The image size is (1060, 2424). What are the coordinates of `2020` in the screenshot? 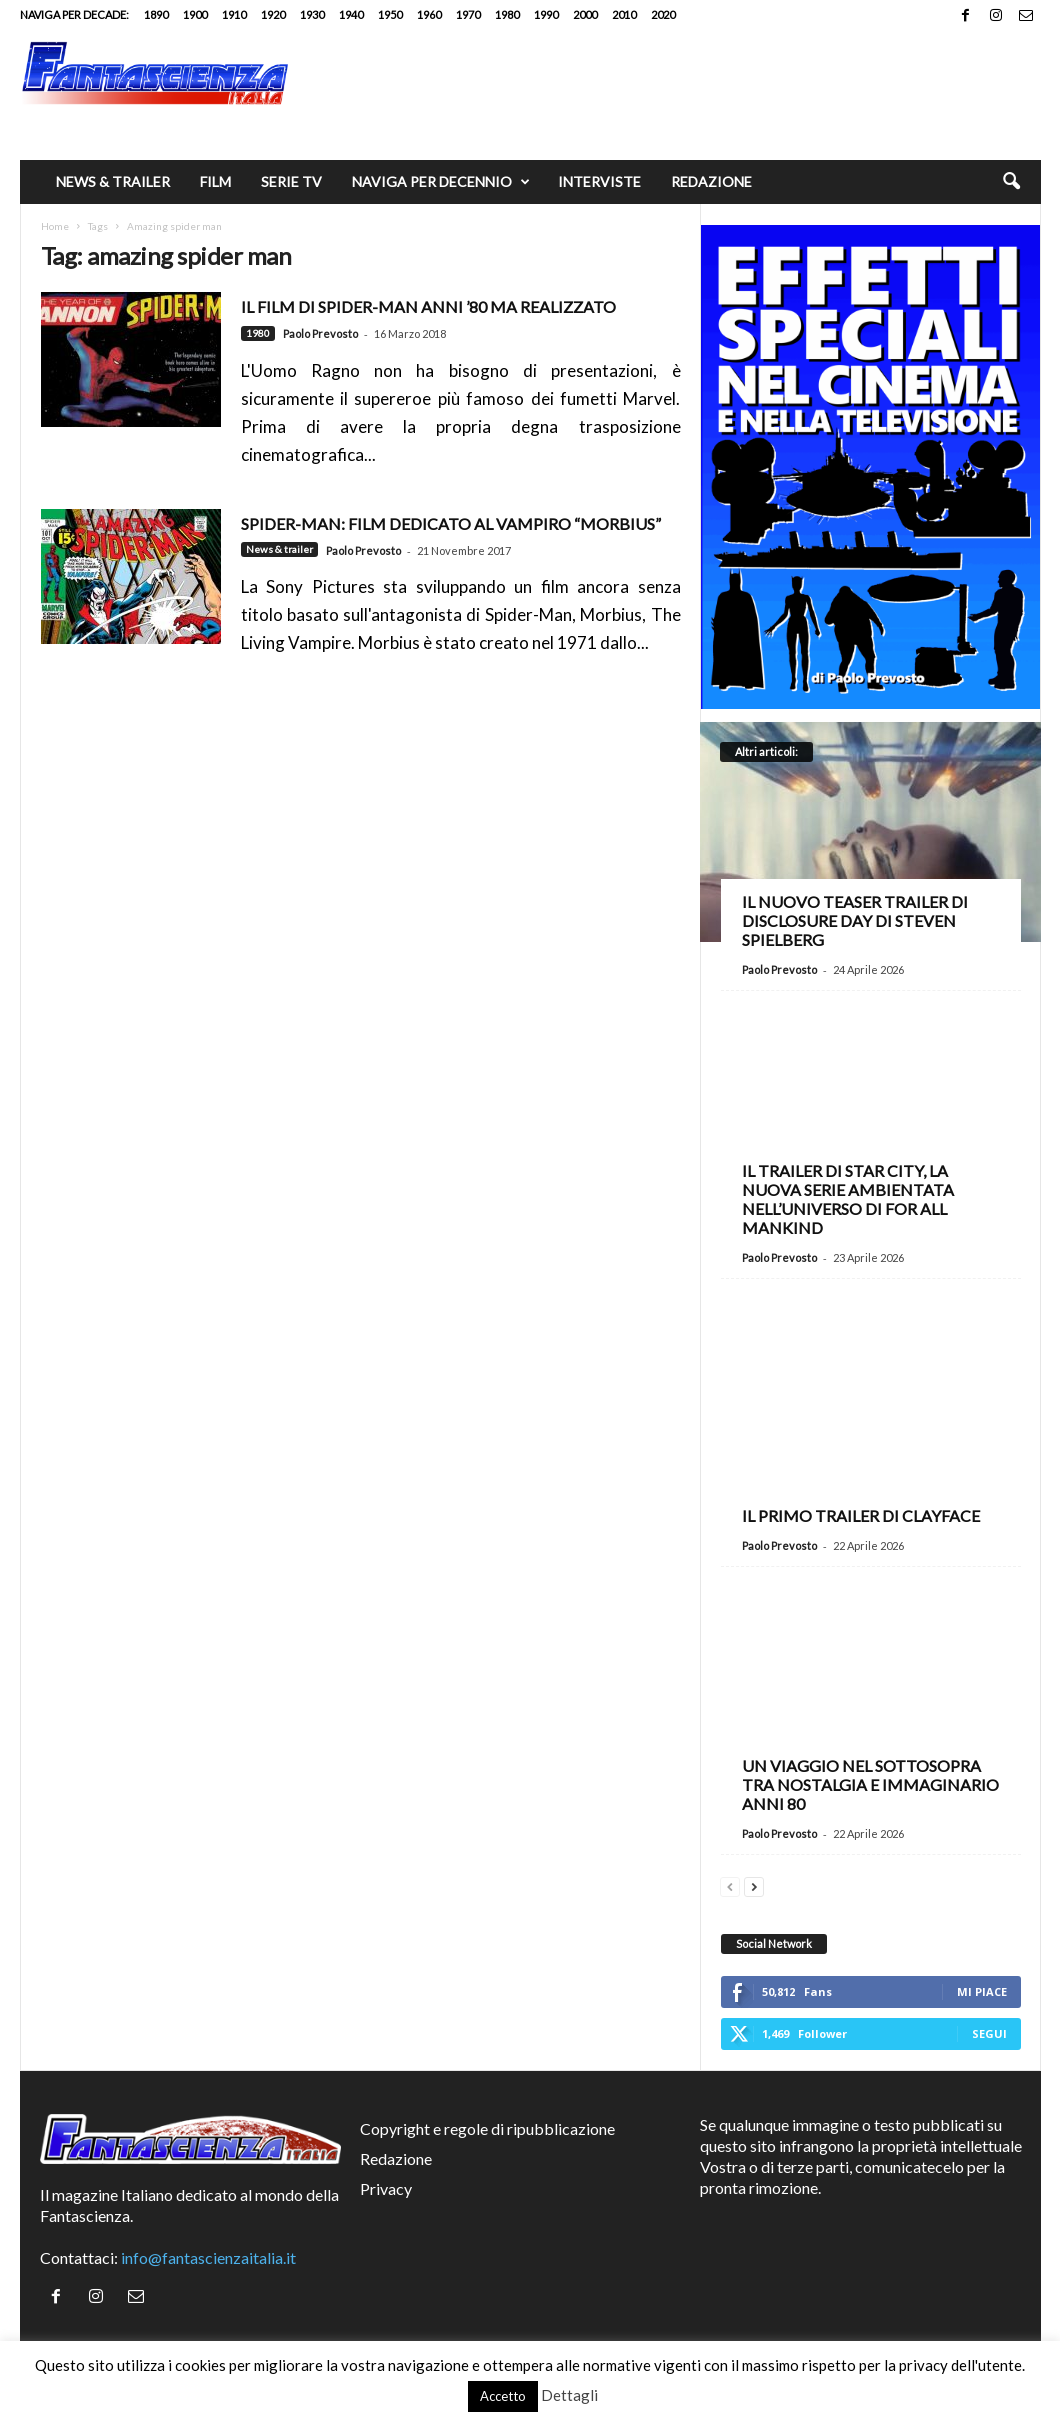 It's located at (663, 14).